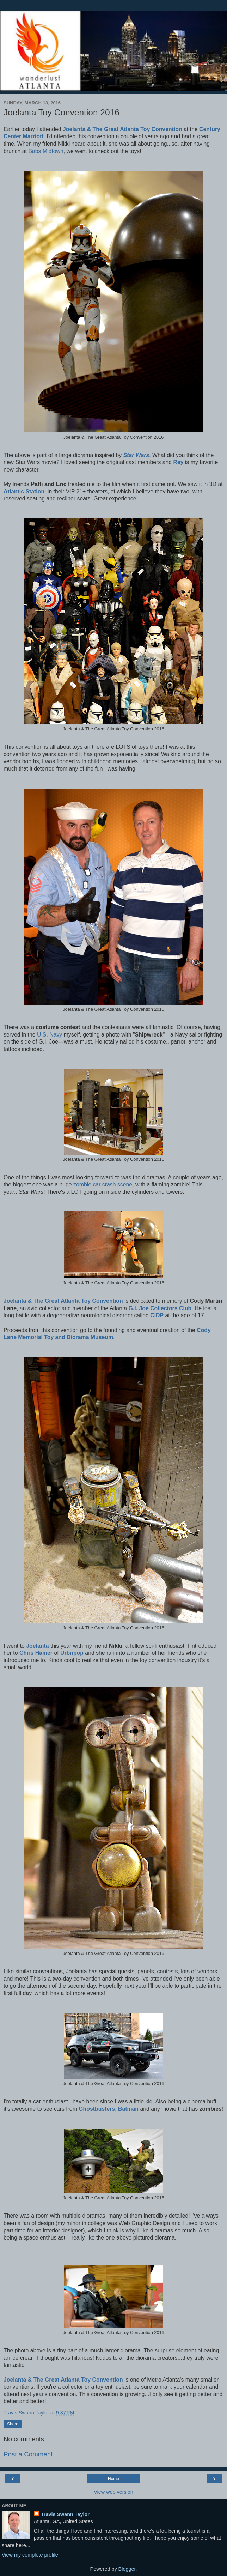 The height and width of the screenshot is (2576, 227). I want to click on Blogger, so click(127, 2569).